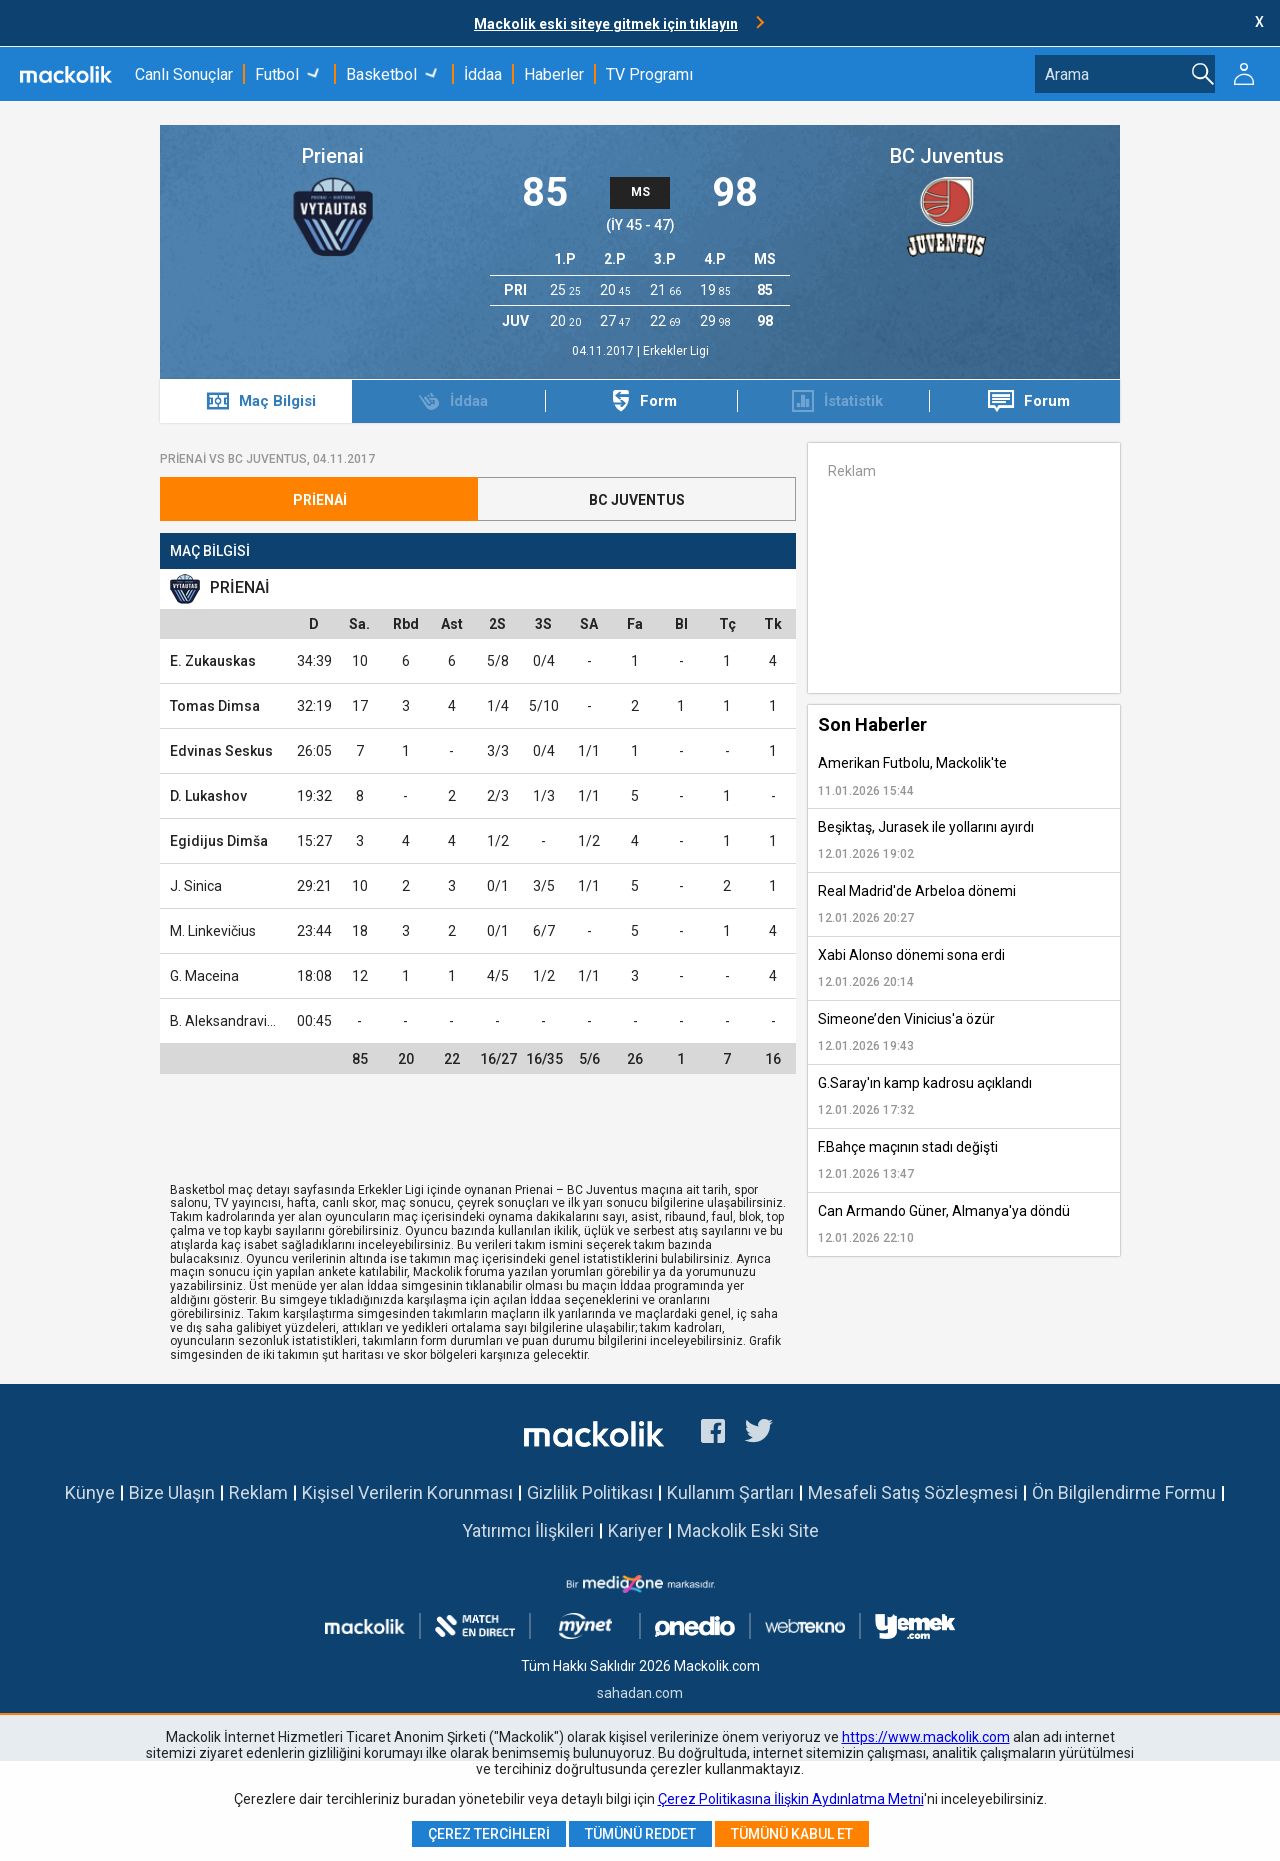 The image size is (1280, 1861). I want to click on Kişisel Verilerin Korunması, so click(407, 1492).